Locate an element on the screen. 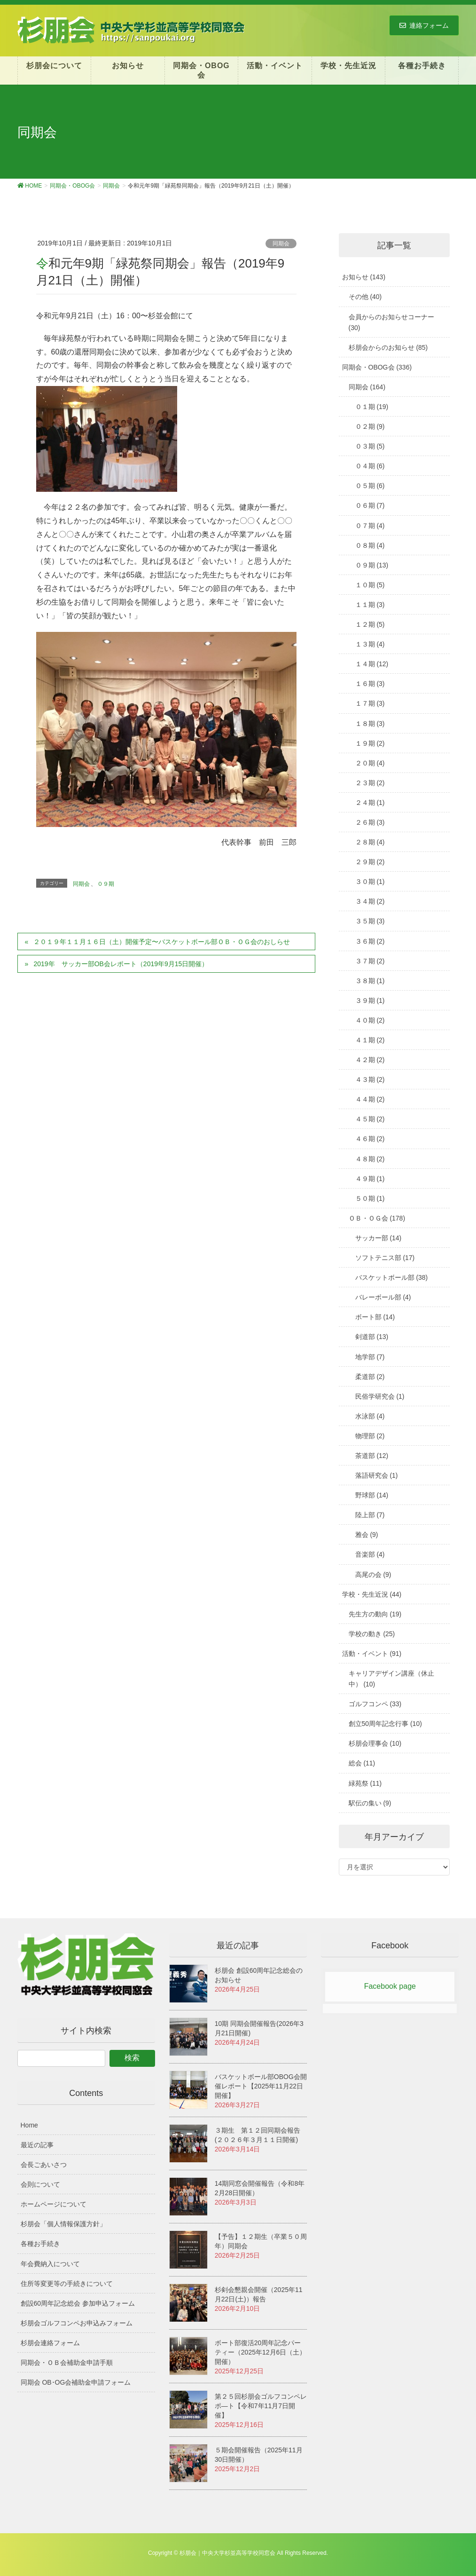 Image resolution: width=476 pixels, height=2576 pixels. 創設60周年記念総会 参加申込フォーム is located at coordinates (78, 2303).